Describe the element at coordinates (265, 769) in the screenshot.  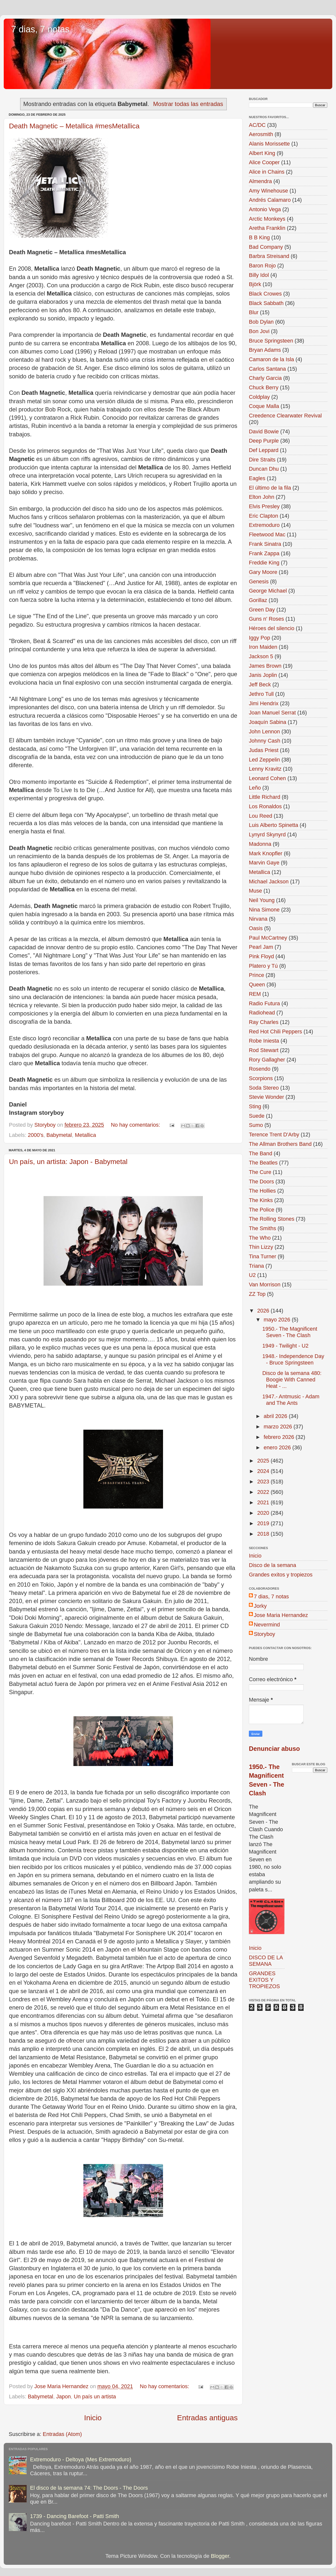
I see `Lenny Kravitz` at that location.